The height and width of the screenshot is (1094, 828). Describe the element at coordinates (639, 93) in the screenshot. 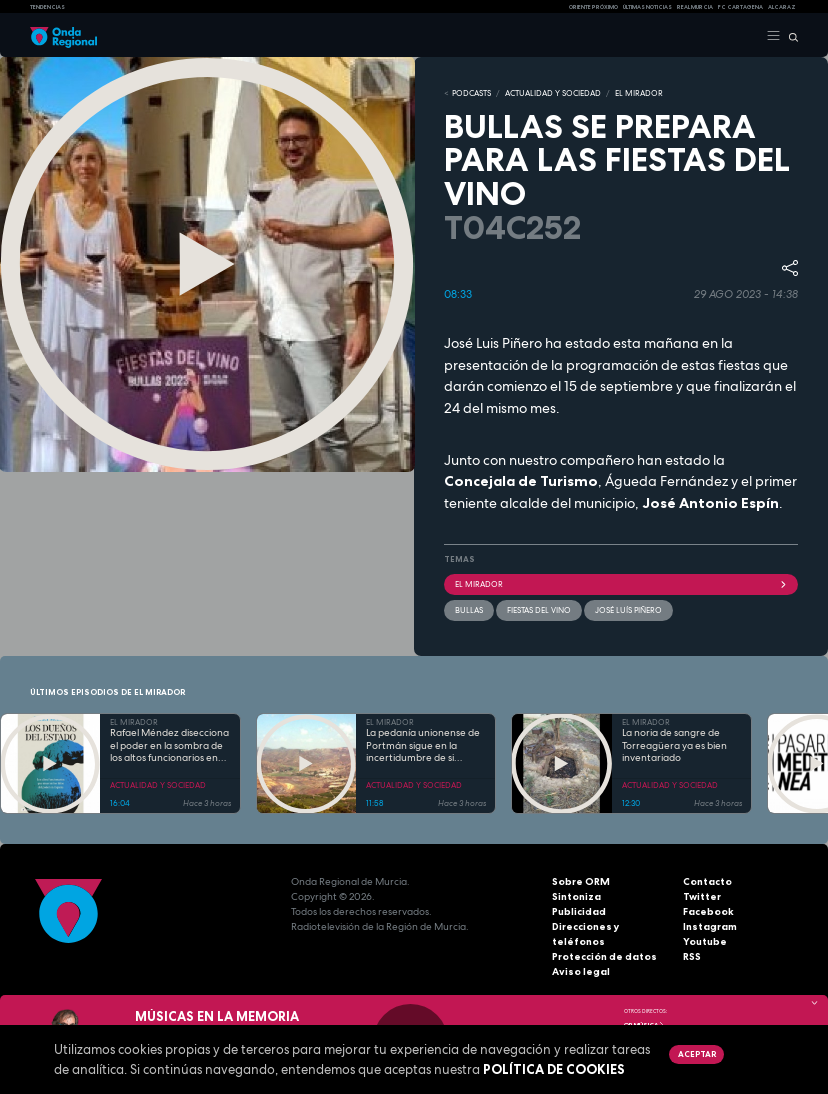

I see `EL MIRADOR` at that location.